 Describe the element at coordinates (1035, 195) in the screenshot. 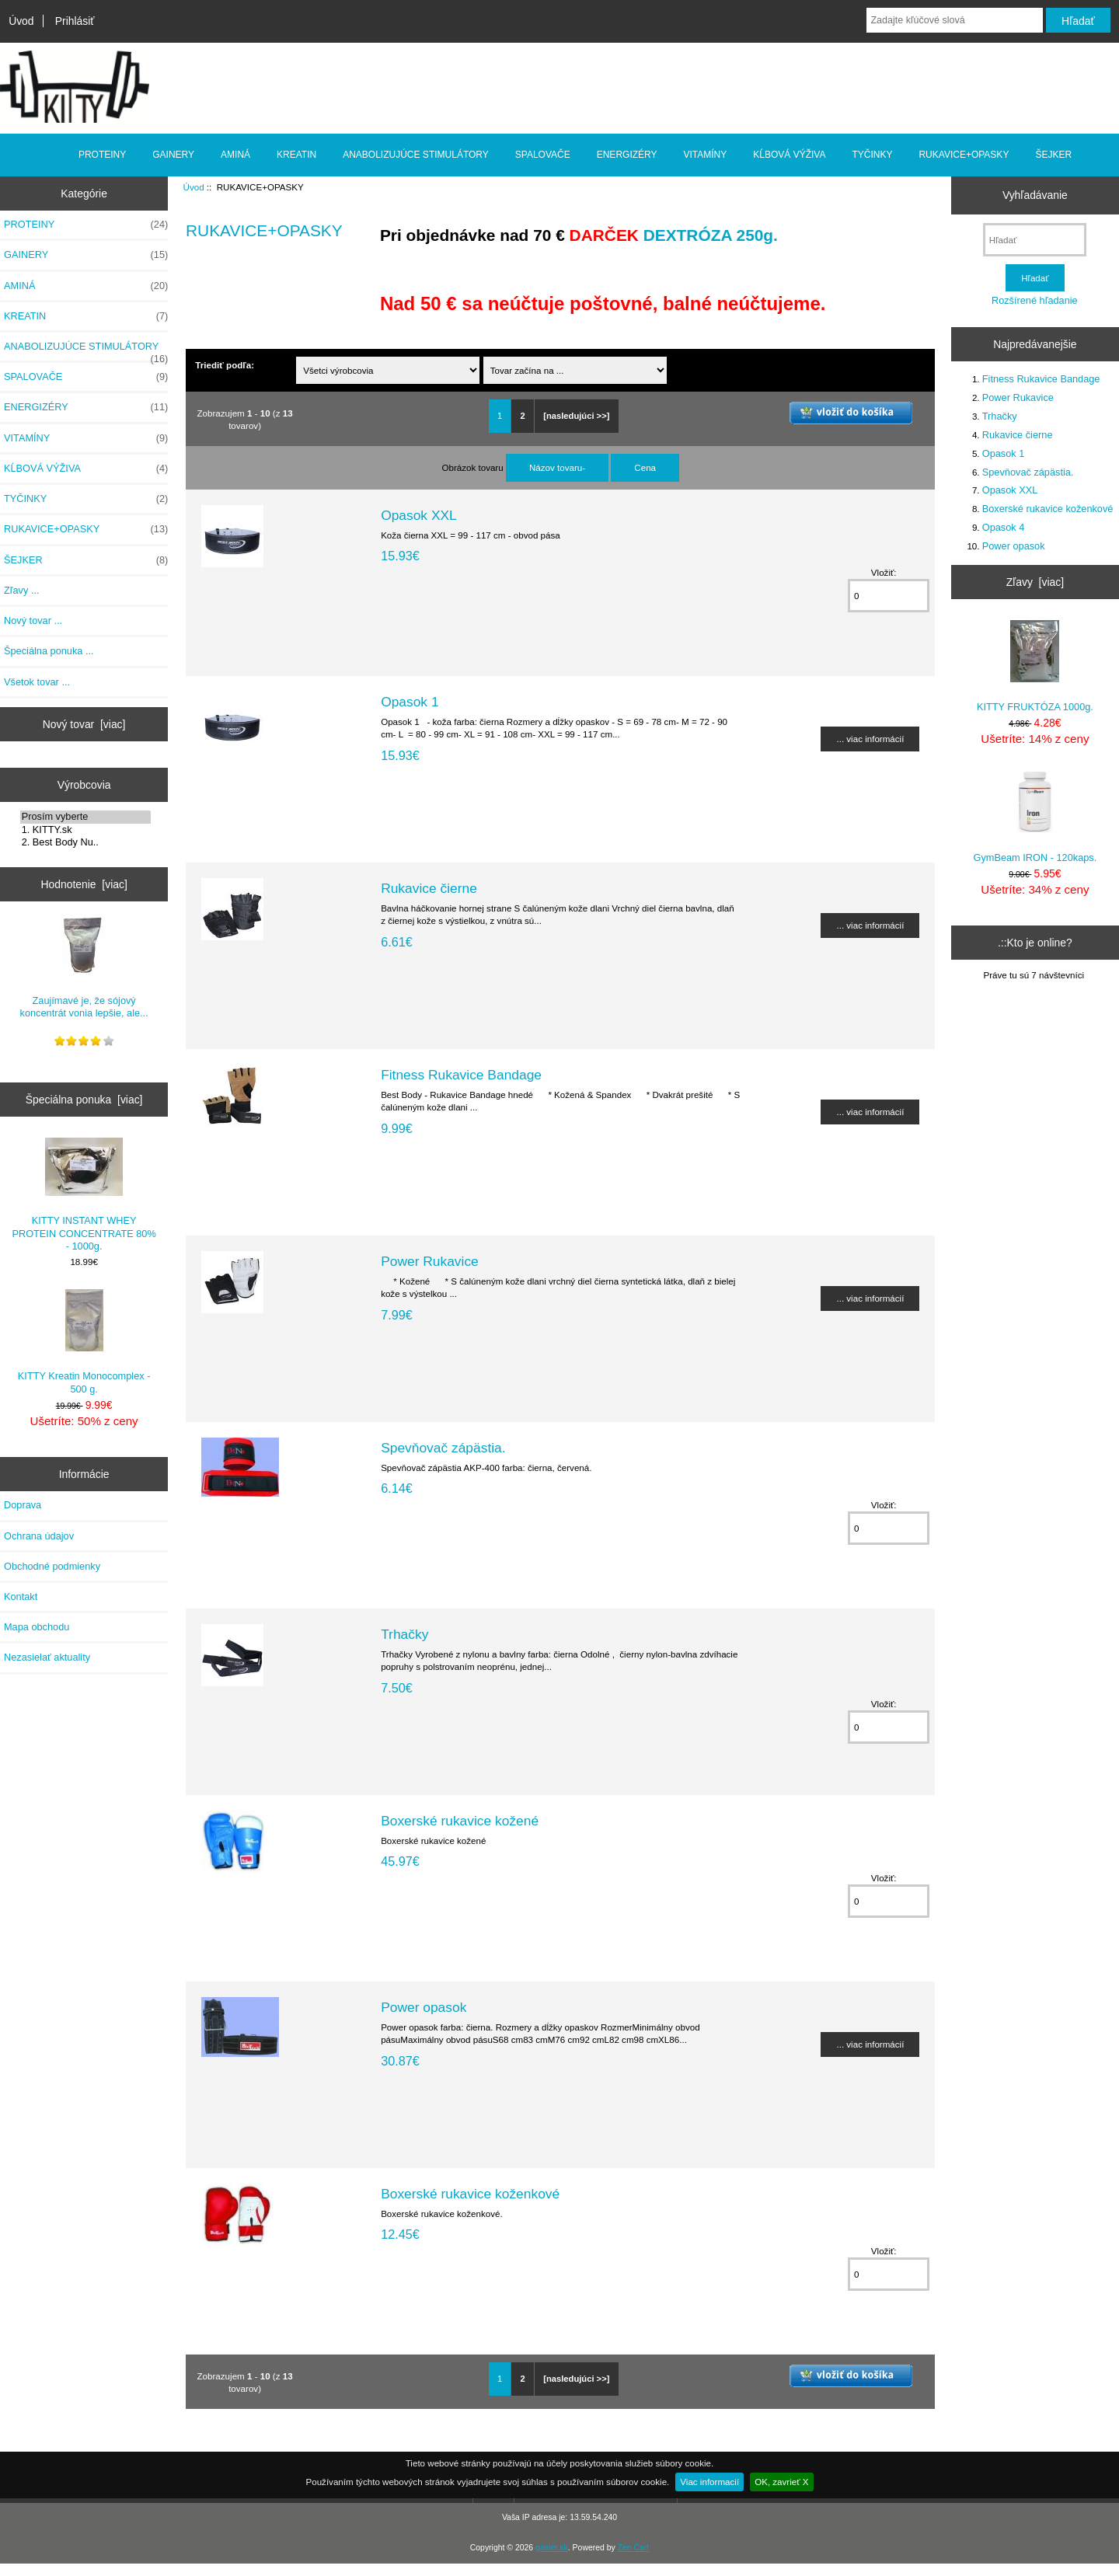

I see `Vyhľadávanie` at that location.